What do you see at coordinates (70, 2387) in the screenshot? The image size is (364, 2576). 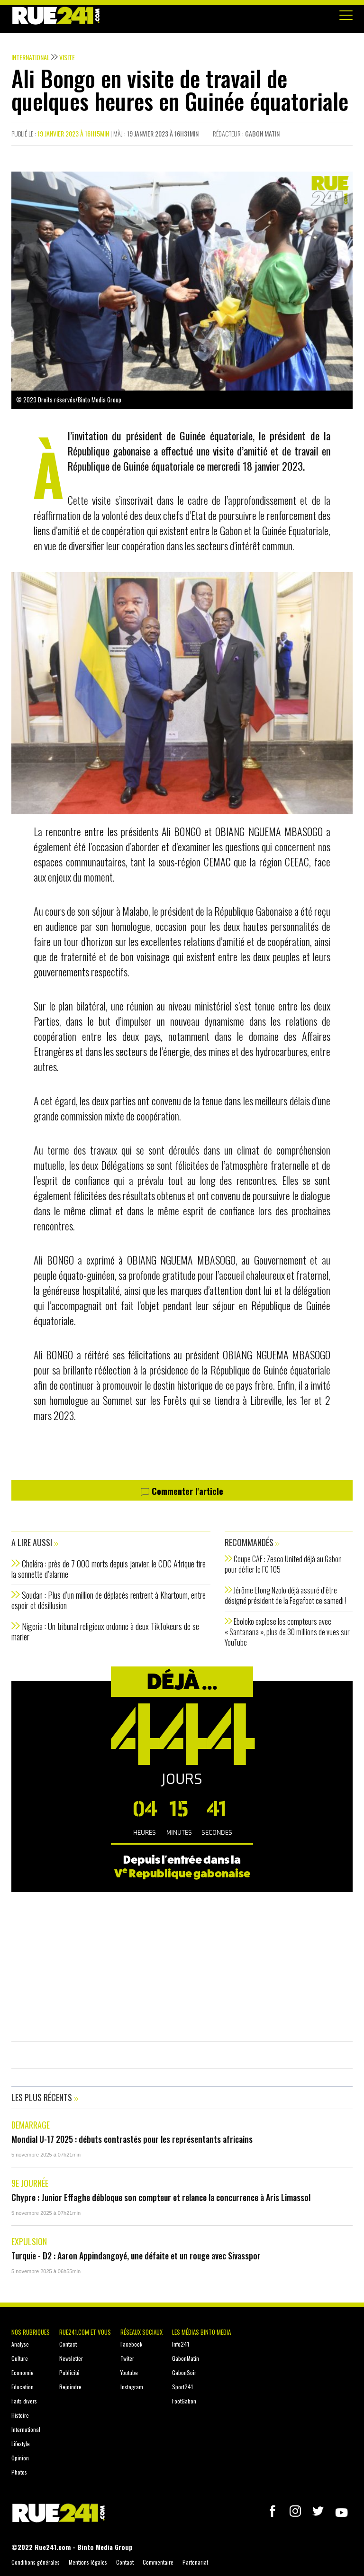 I see `Rejoindre` at bounding box center [70, 2387].